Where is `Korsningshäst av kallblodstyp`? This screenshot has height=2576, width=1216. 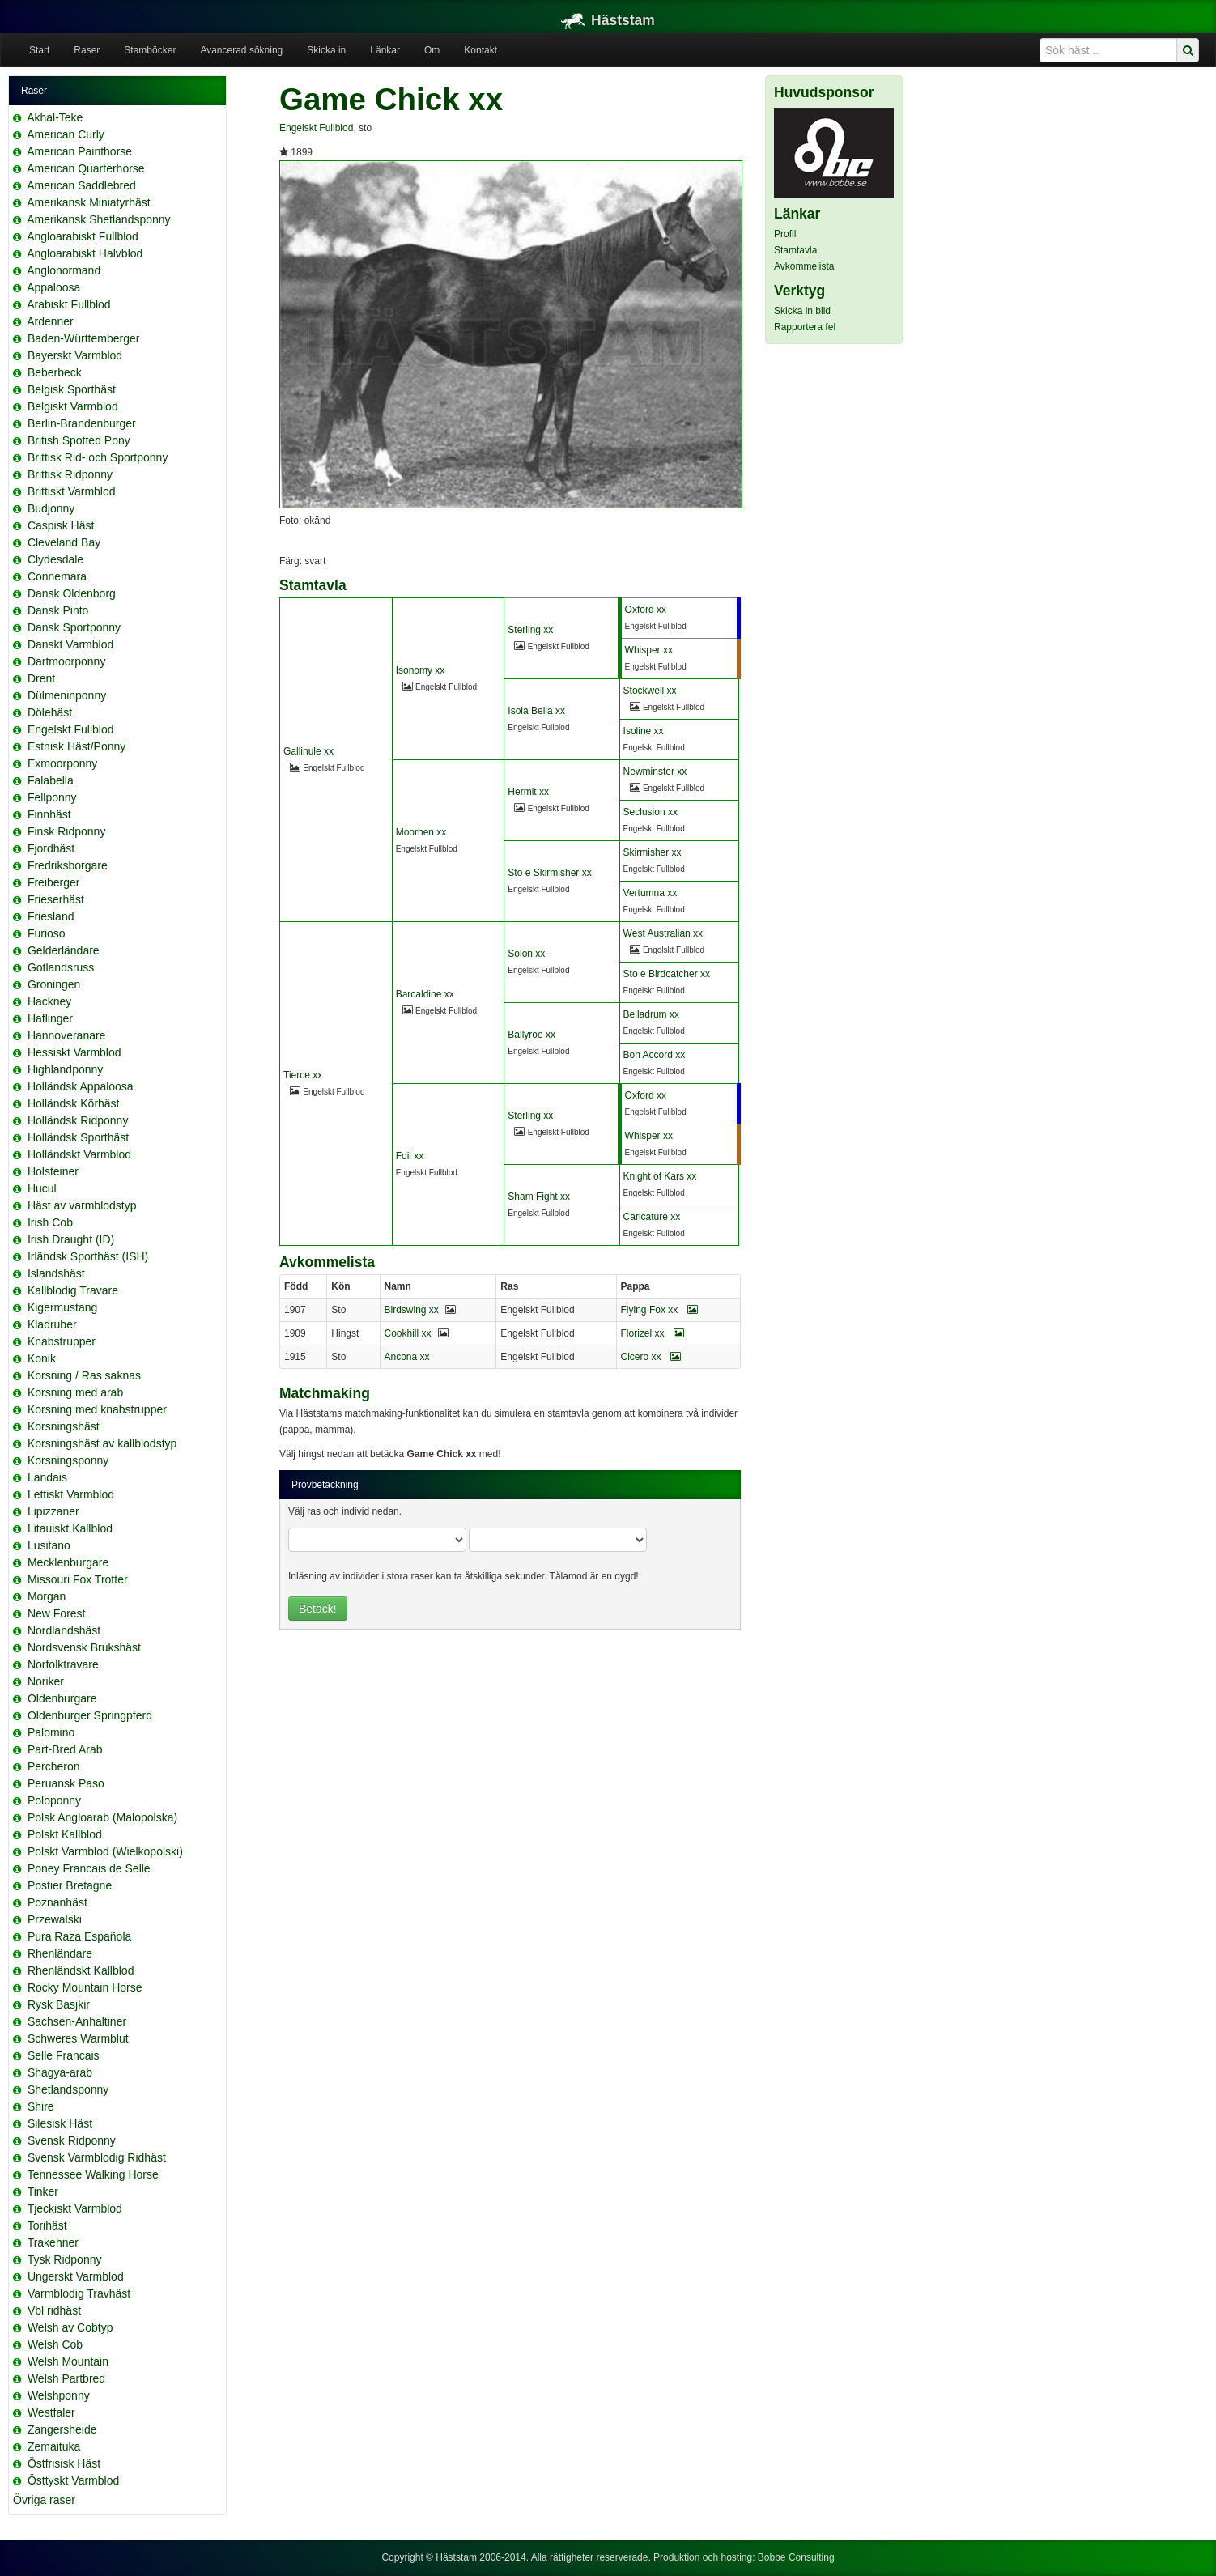 Korsningshäst av kallblodstyp is located at coordinates (102, 1443).